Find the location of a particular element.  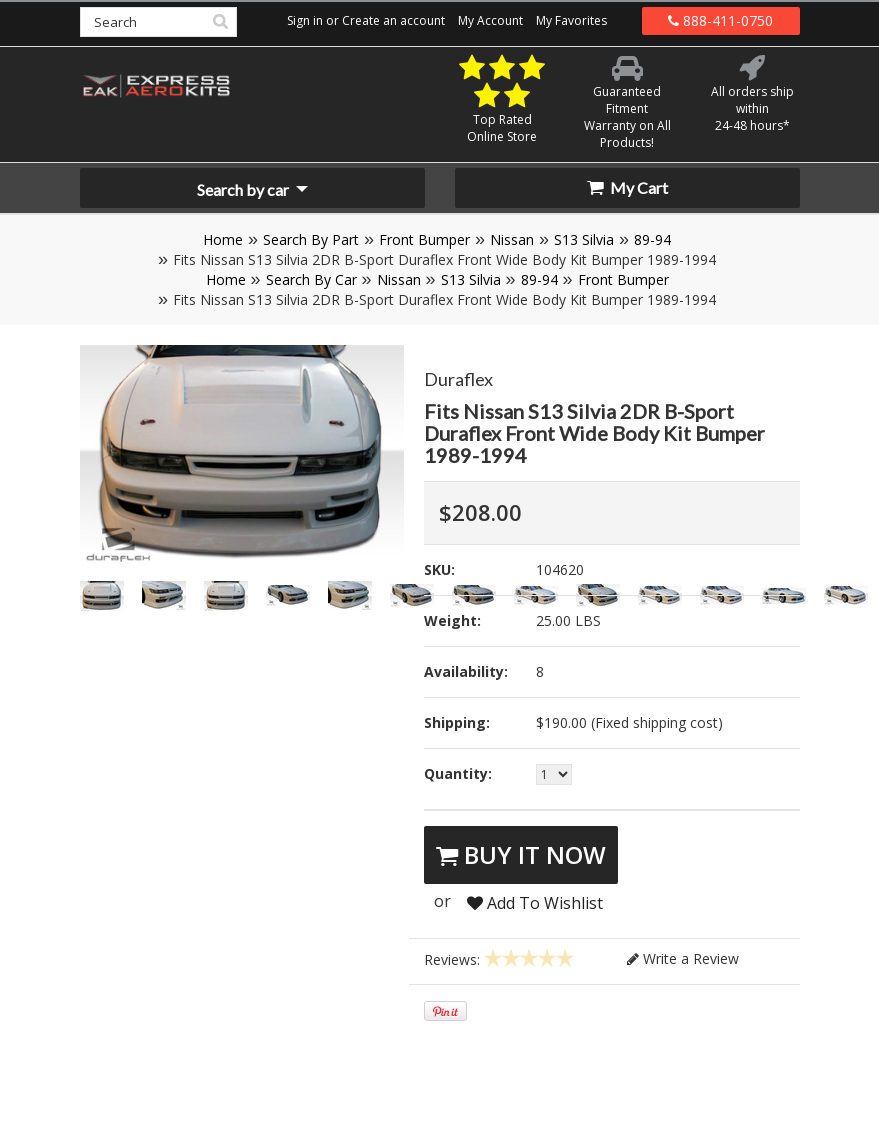

Front Bumper is located at coordinates (424, 239).